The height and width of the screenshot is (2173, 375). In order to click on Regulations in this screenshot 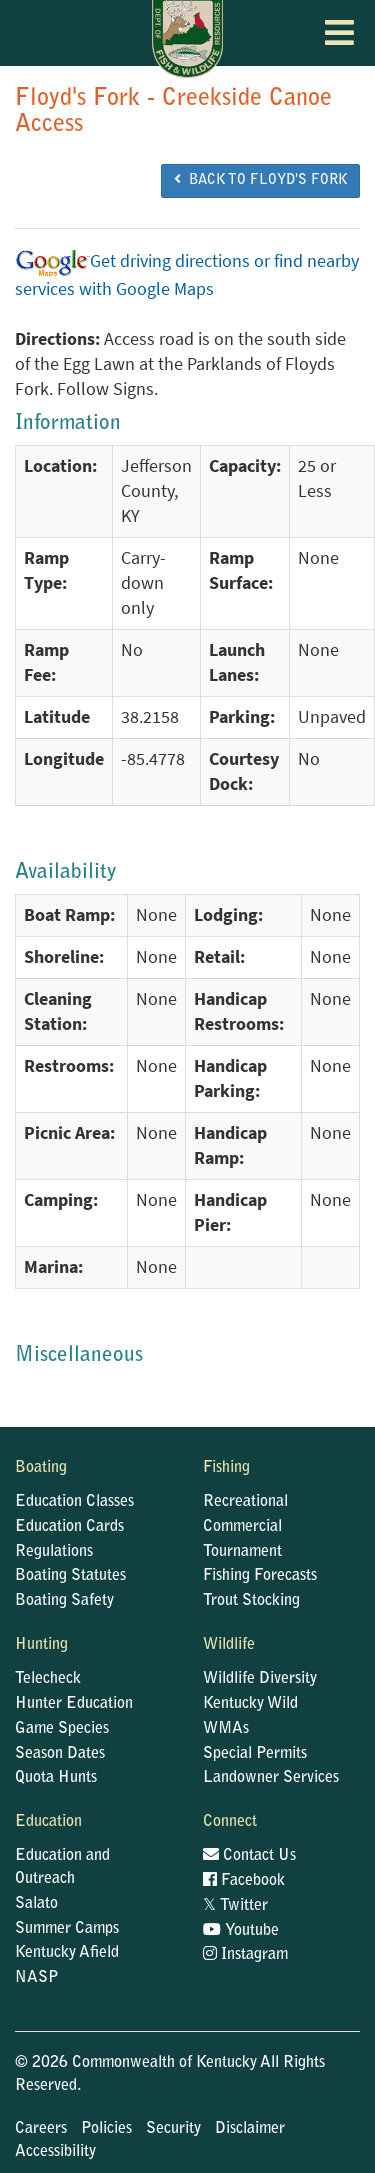, I will do `click(54, 1552)`.